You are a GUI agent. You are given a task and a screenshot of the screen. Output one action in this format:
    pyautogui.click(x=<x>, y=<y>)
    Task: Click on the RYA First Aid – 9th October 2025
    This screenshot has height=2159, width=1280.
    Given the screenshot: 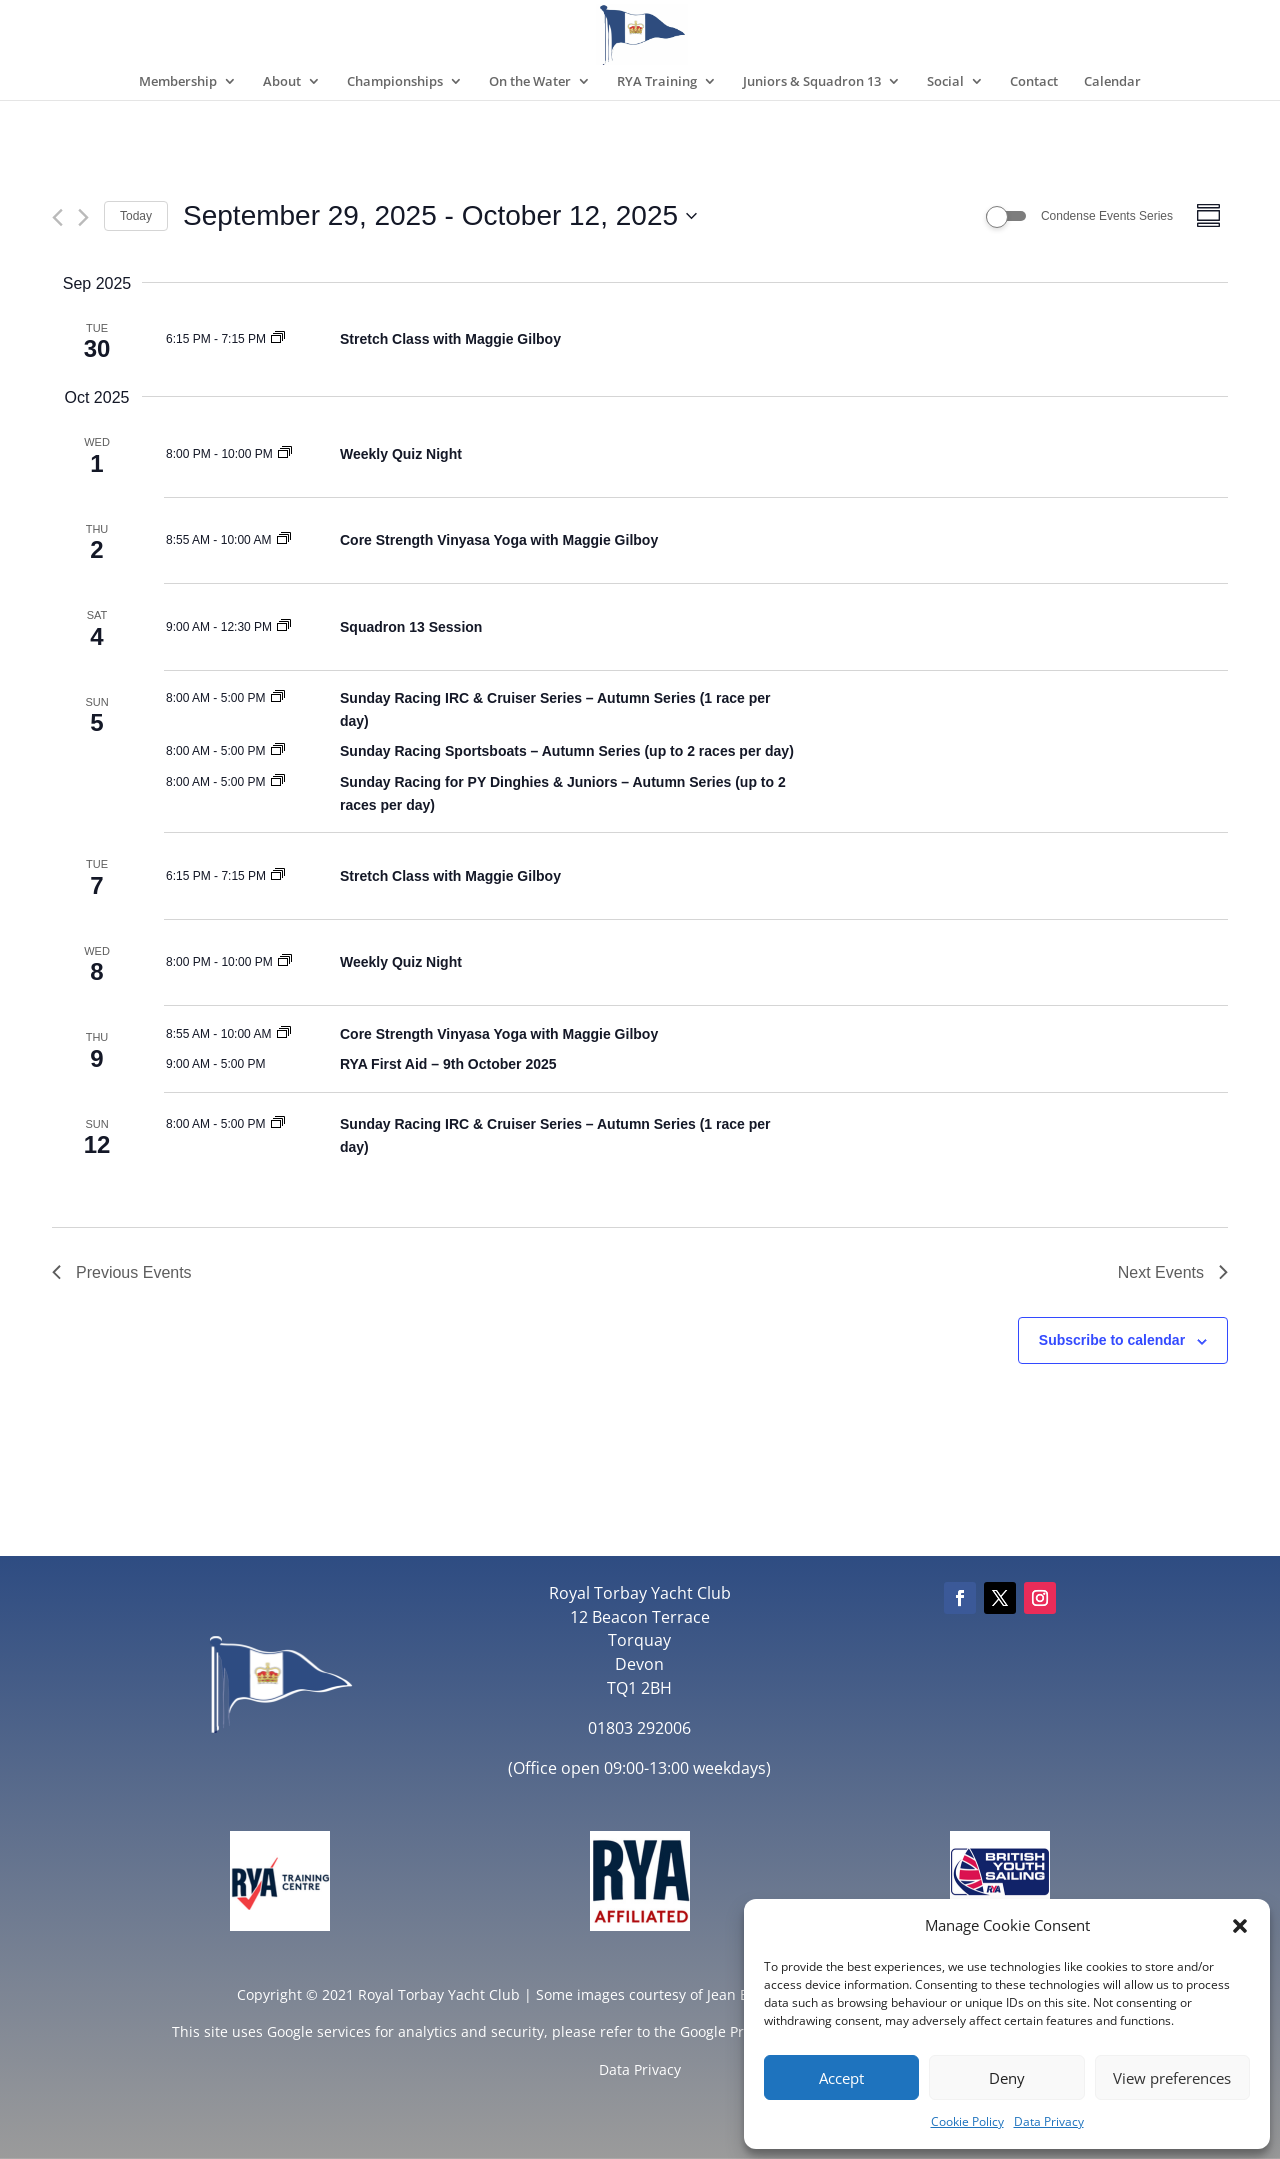 What is the action you would take?
    pyautogui.click(x=448, y=1064)
    